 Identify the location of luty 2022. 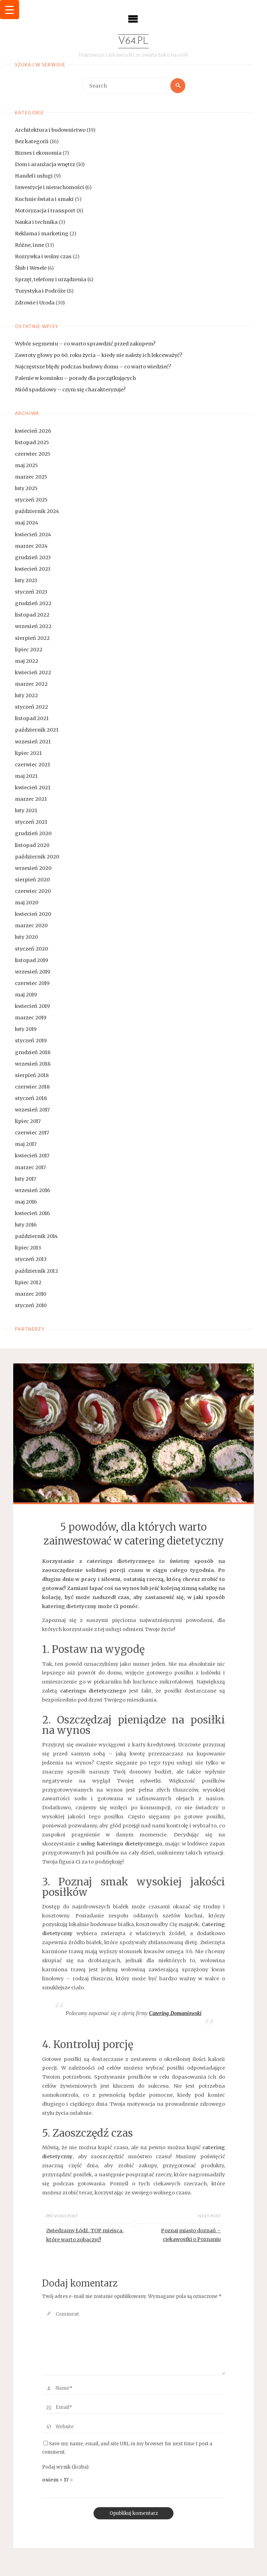
(26, 695).